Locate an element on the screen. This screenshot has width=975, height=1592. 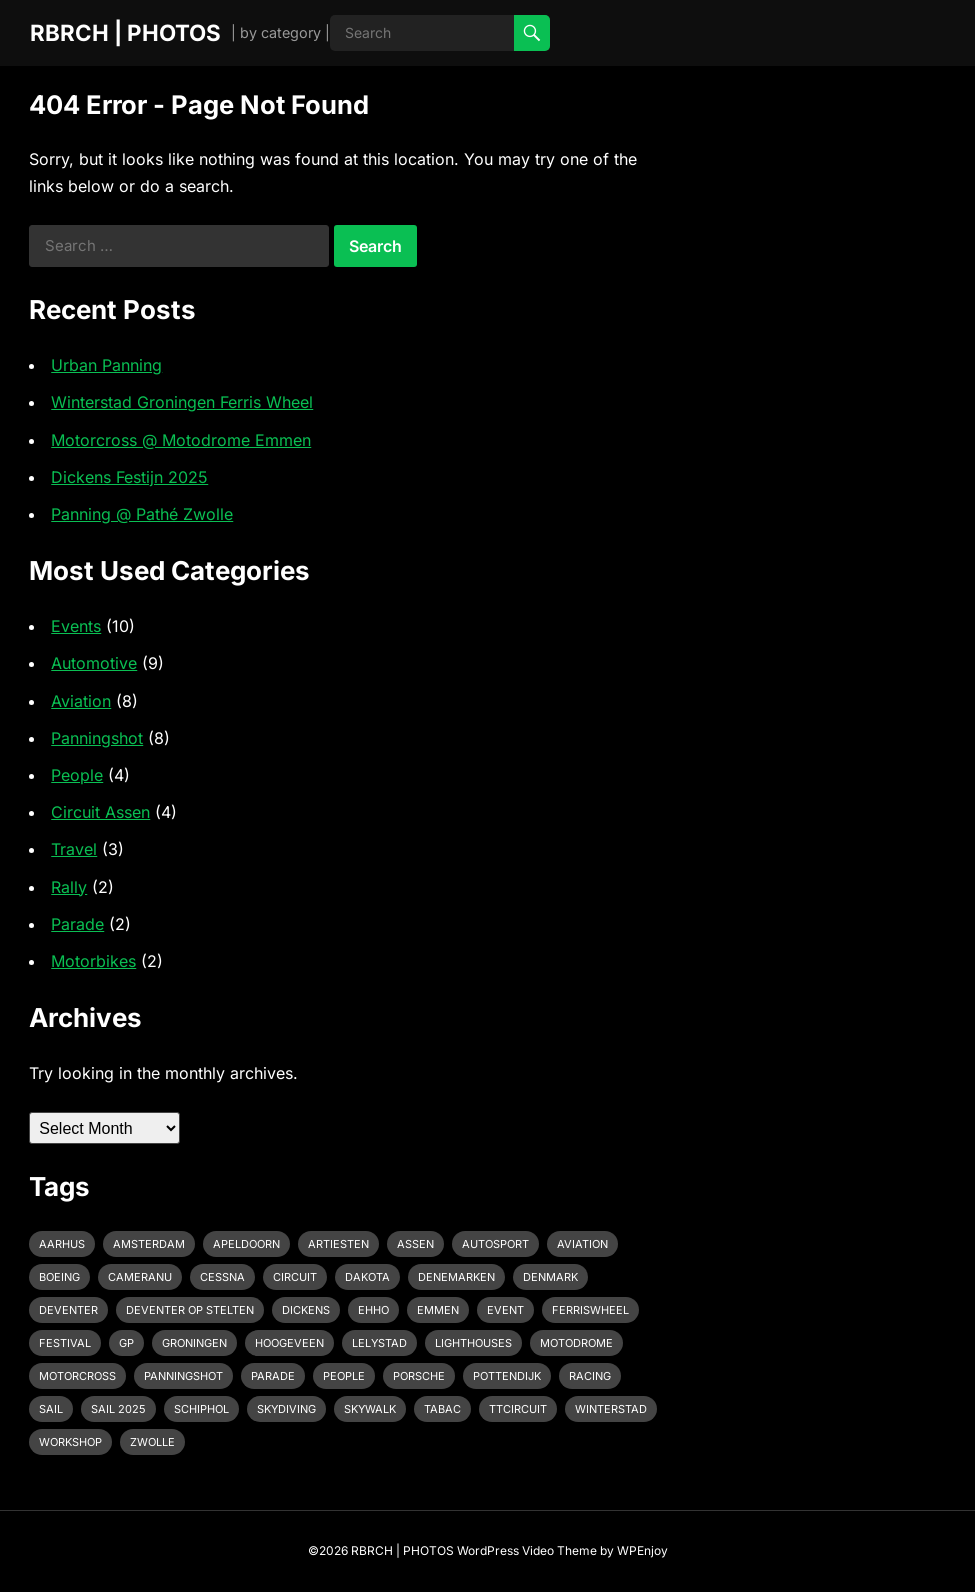
cameranu [cameranu (1 item)] is located at coordinates (140, 1277).